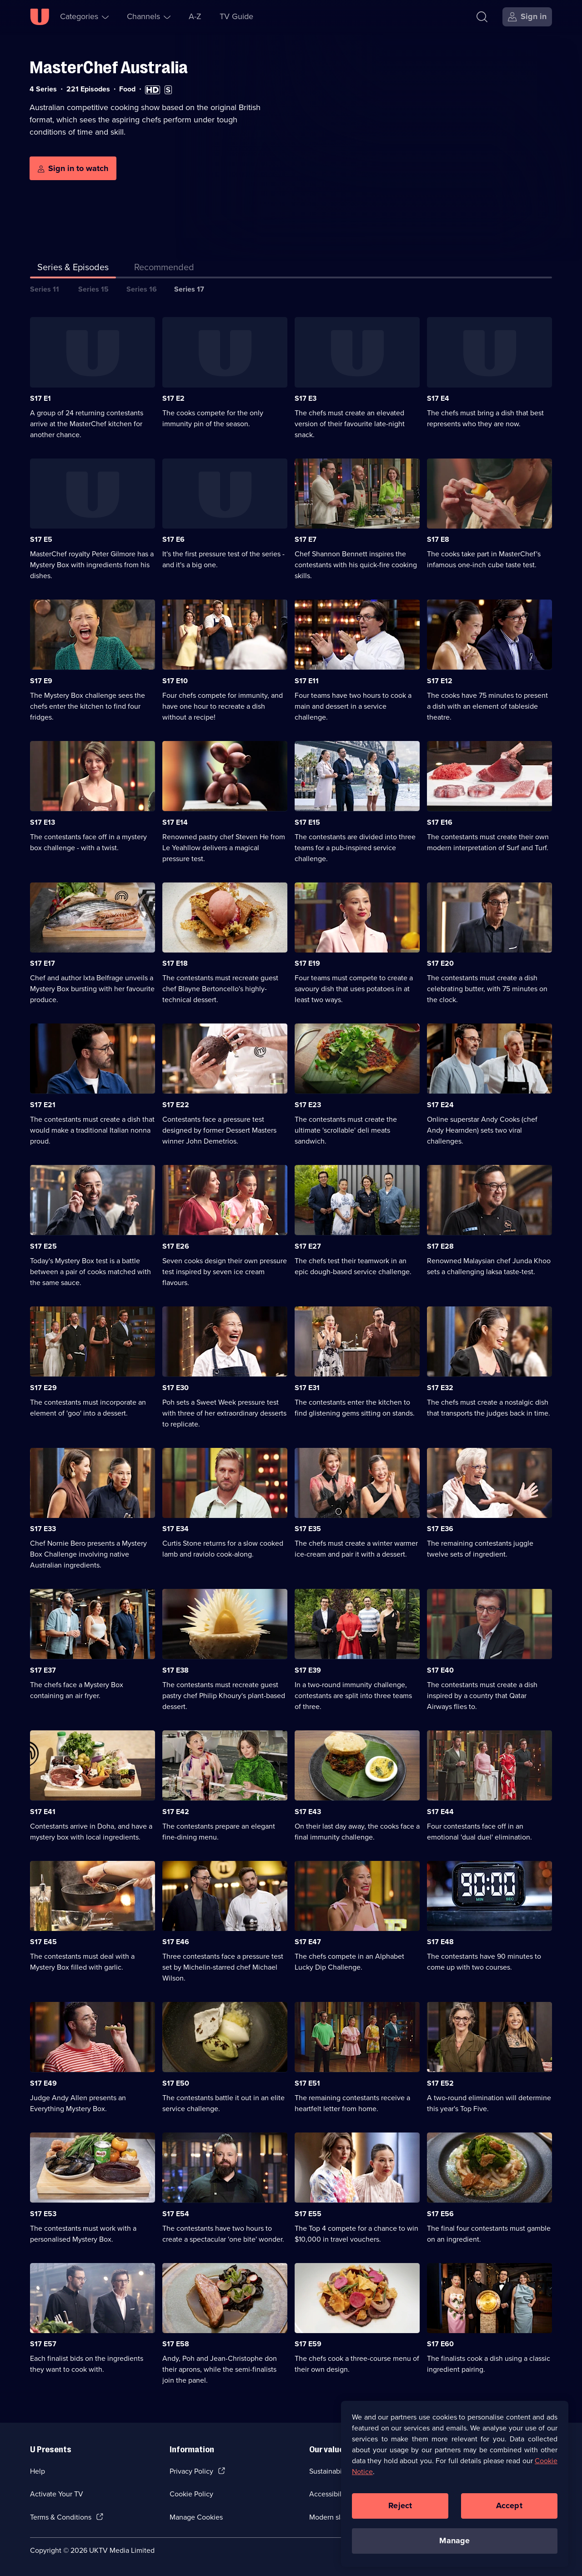  Describe the element at coordinates (191, 2494) in the screenshot. I see `Cookie Policy` at that location.